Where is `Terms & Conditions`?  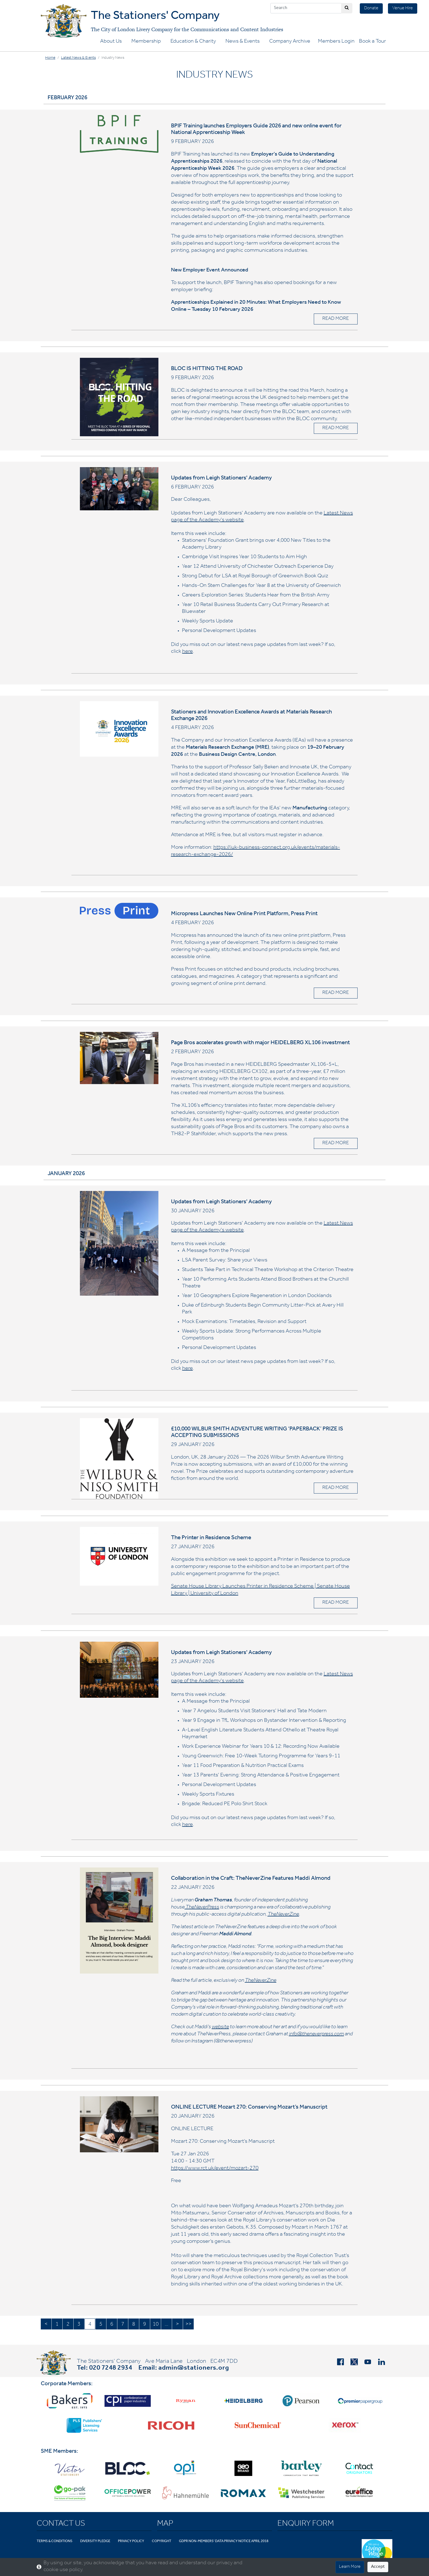
Terms & Conditions is located at coordinates (55, 2541).